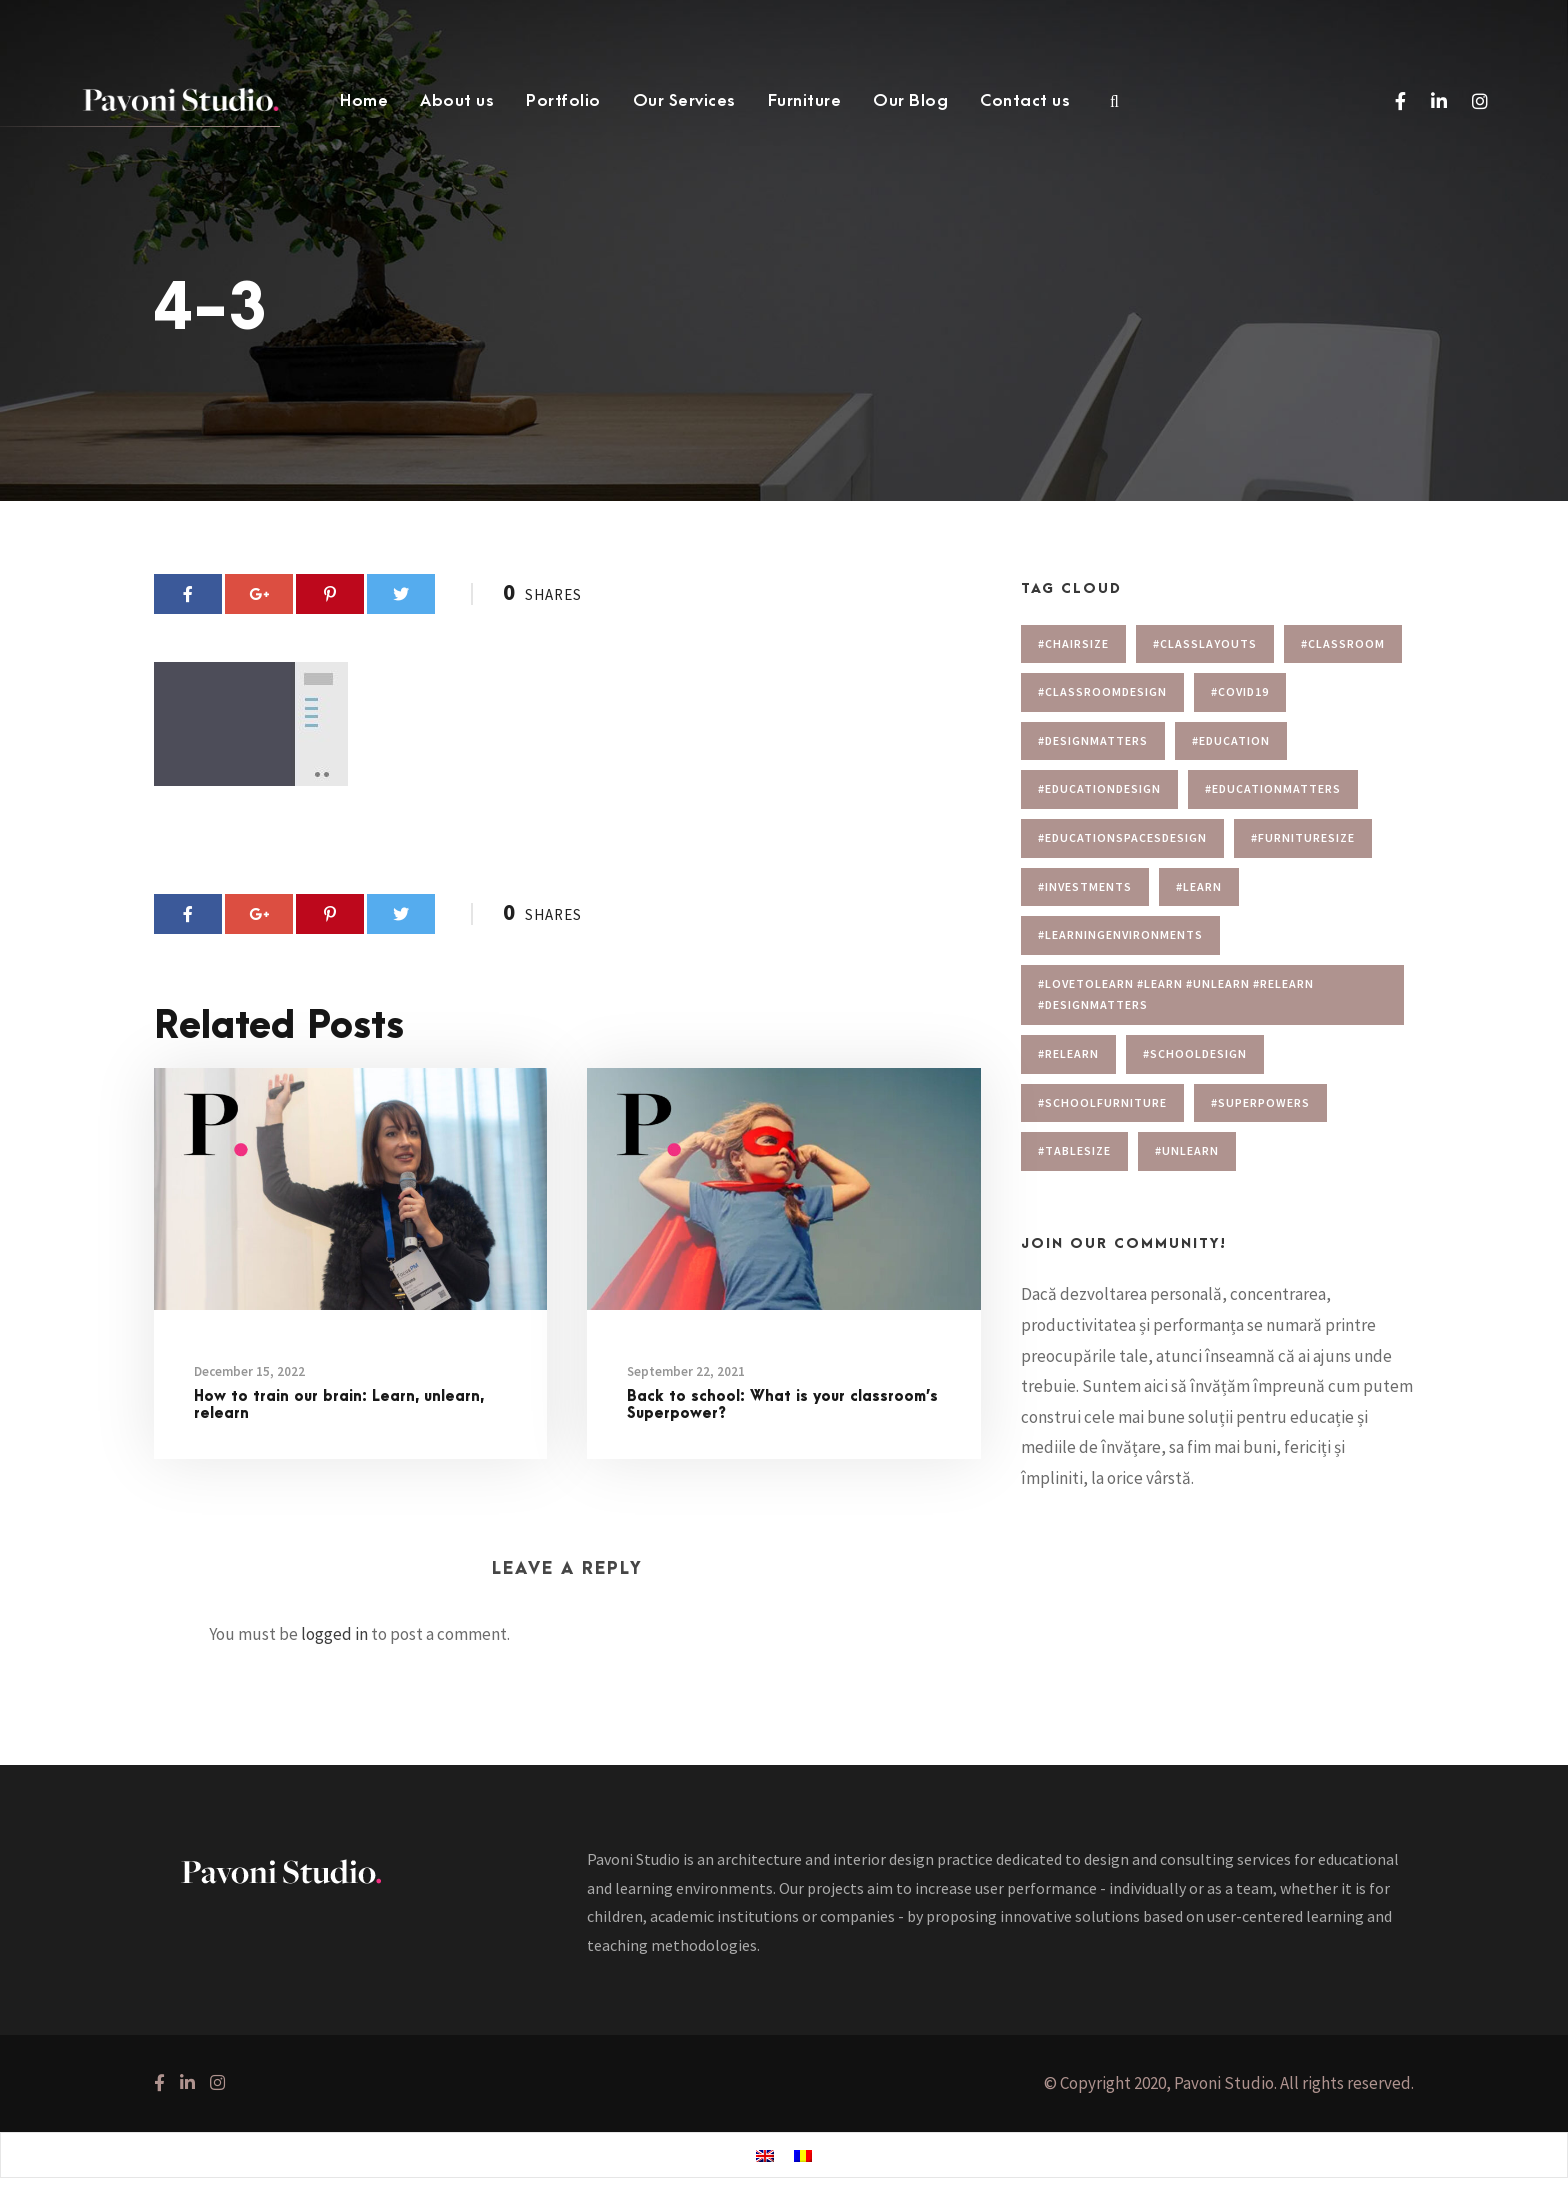 The height and width of the screenshot is (2208, 1568). What do you see at coordinates (1120, 934) in the screenshot?
I see `#learningenvironments [#learningenvironments (7 items)]` at bounding box center [1120, 934].